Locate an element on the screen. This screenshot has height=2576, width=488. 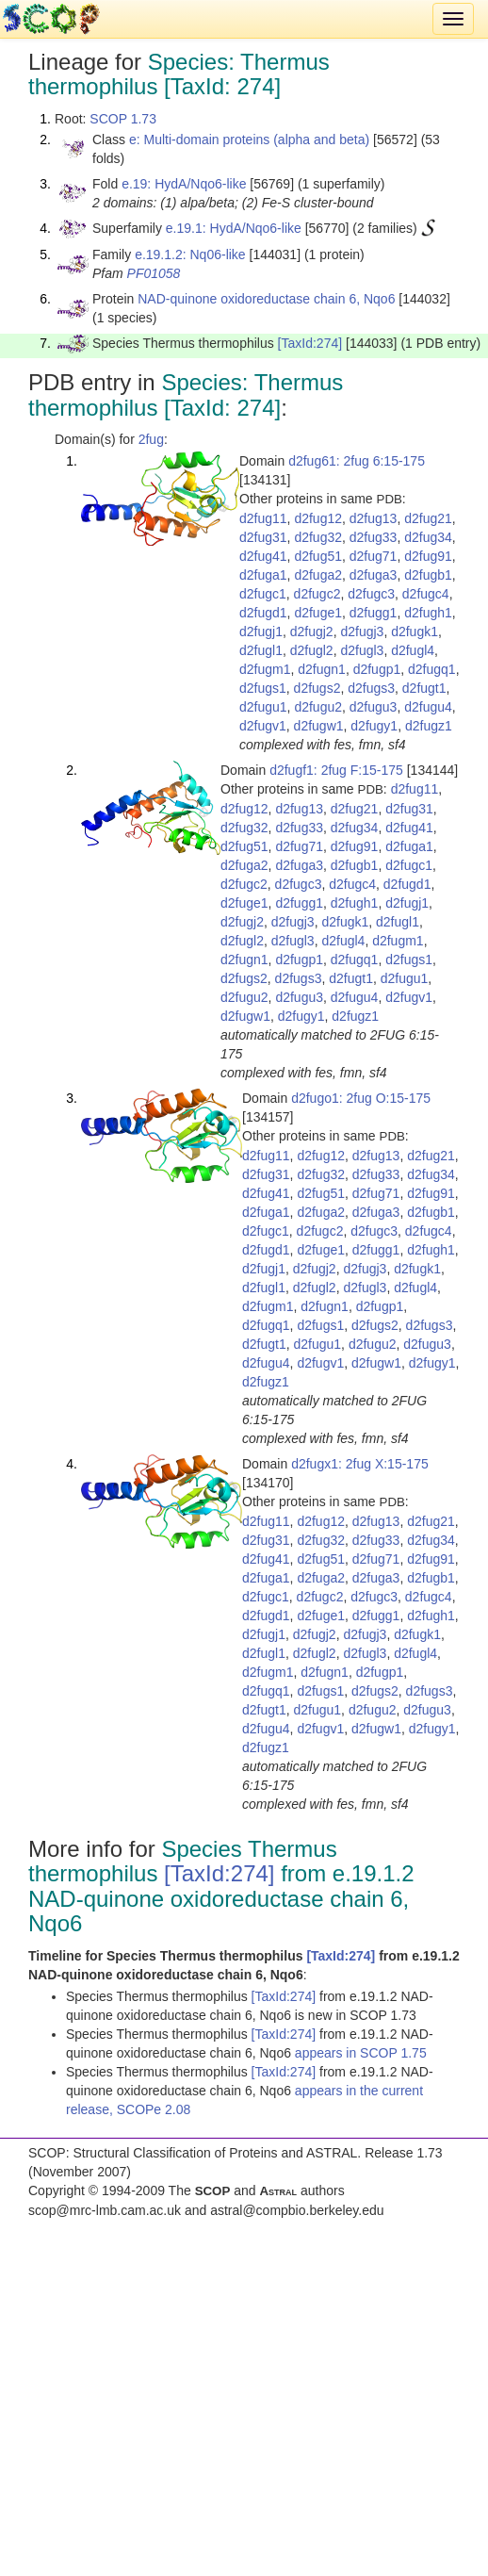
d2fugm1 is located at coordinates (264, 669).